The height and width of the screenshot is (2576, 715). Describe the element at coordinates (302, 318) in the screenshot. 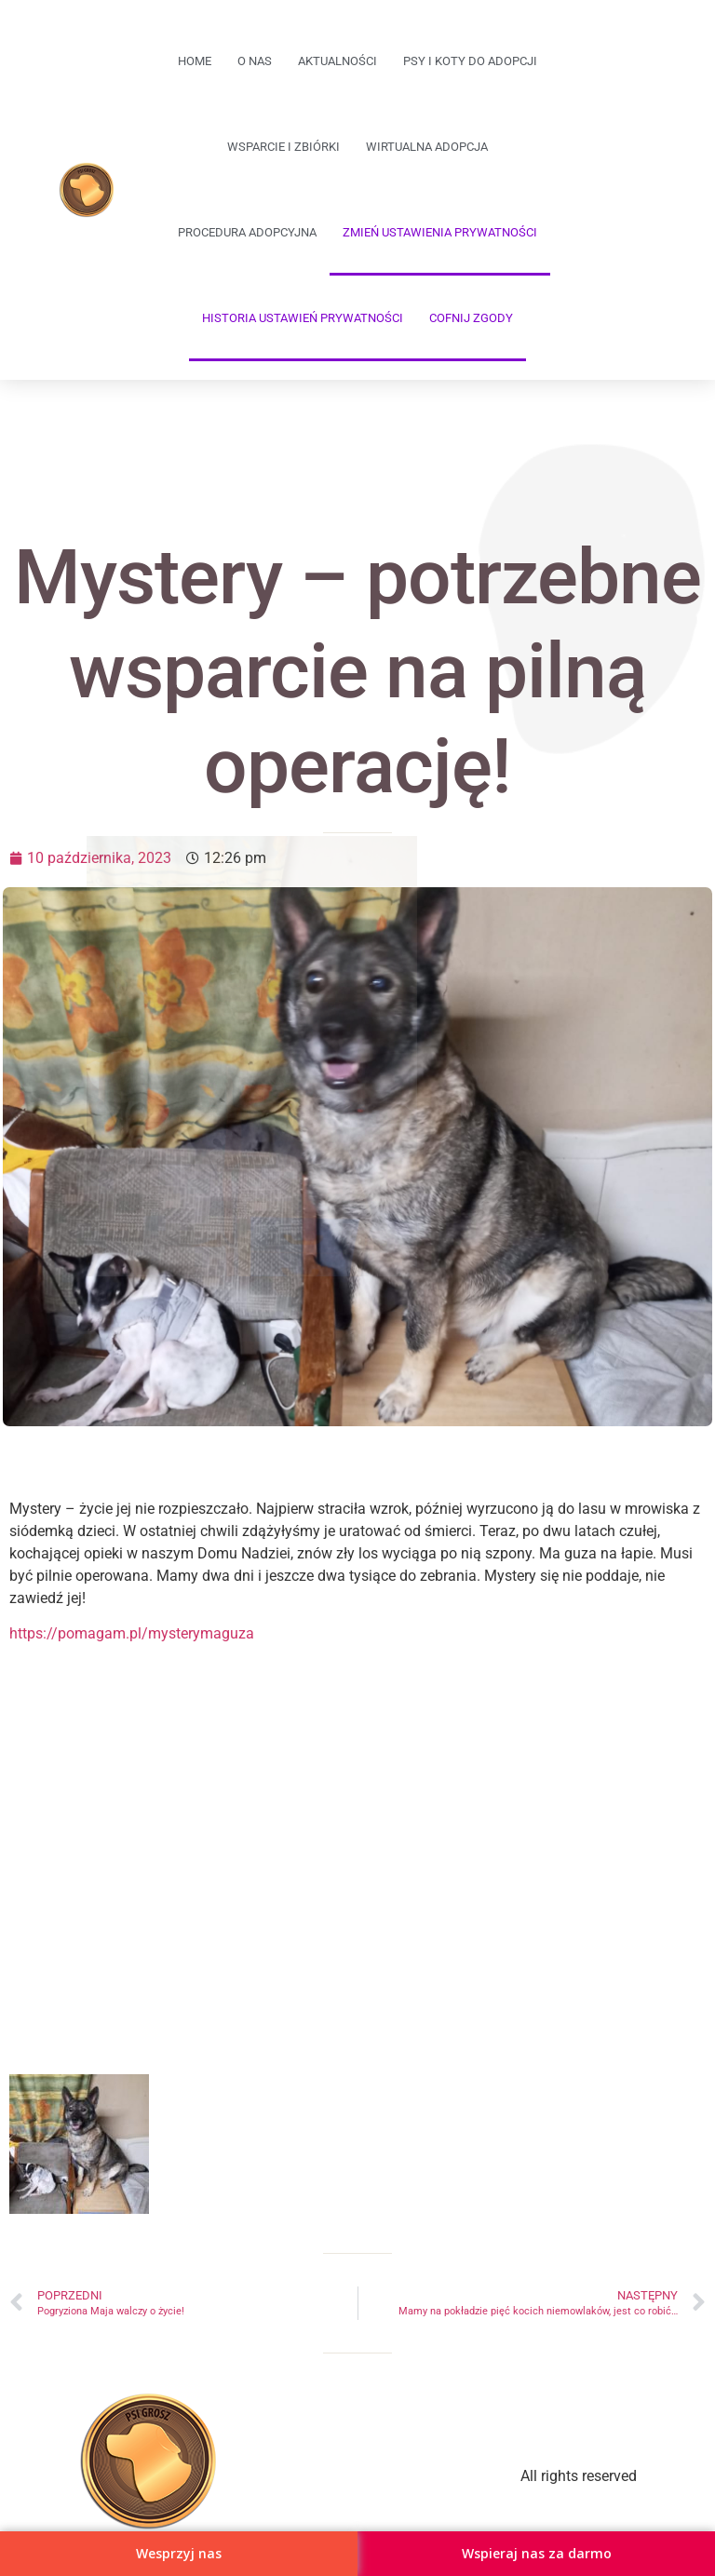

I see `Historia ustawień prywatności [button]` at that location.